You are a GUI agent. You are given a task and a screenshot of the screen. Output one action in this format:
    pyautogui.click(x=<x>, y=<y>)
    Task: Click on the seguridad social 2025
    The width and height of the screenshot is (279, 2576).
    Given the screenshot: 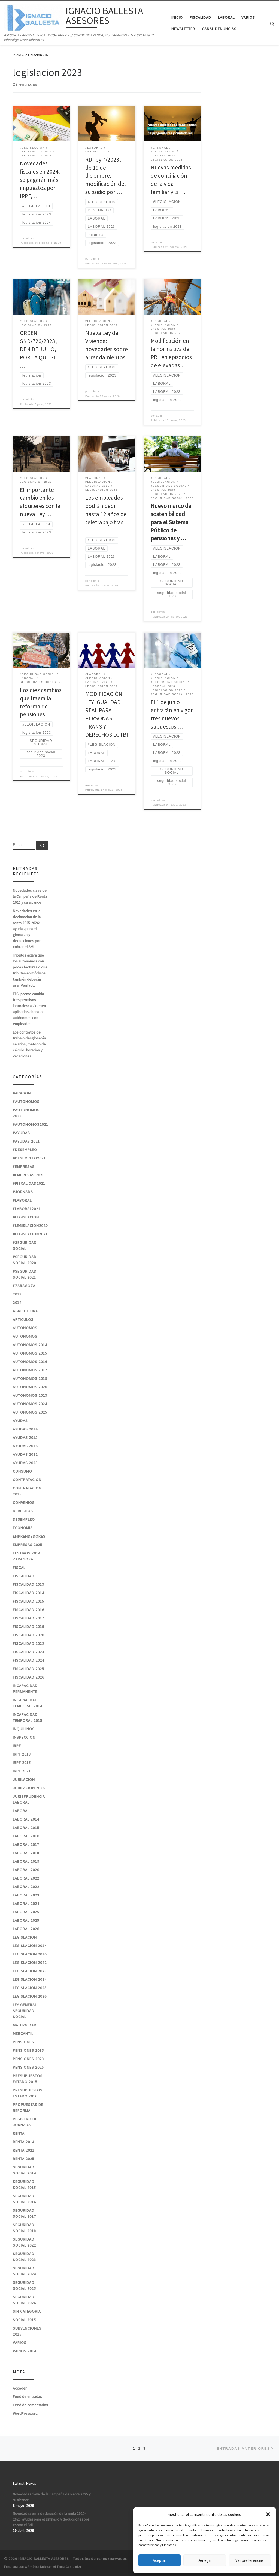 What is the action you would take?
    pyautogui.click(x=24, y=2285)
    